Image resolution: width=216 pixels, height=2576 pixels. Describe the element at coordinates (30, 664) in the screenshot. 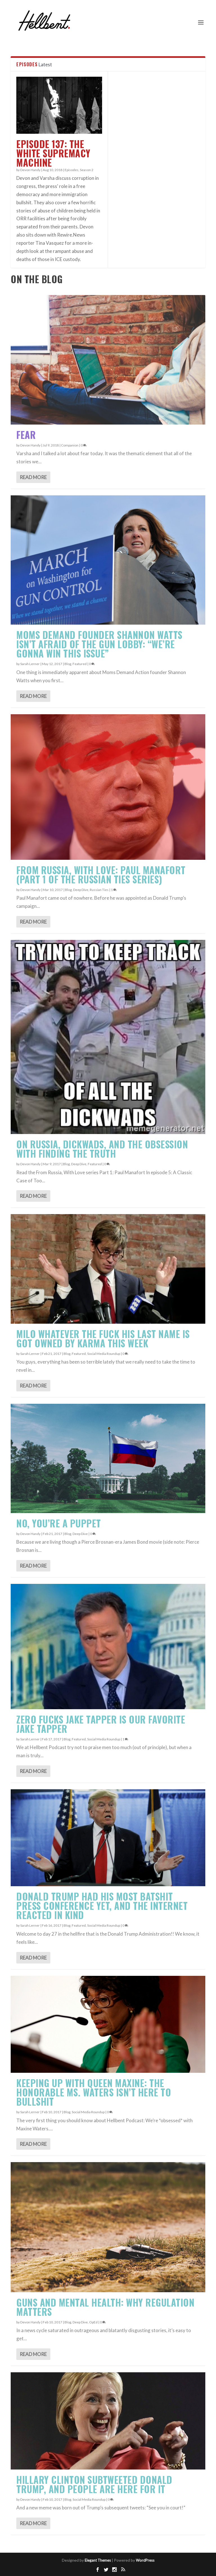

I see `Sarah Lerner` at that location.